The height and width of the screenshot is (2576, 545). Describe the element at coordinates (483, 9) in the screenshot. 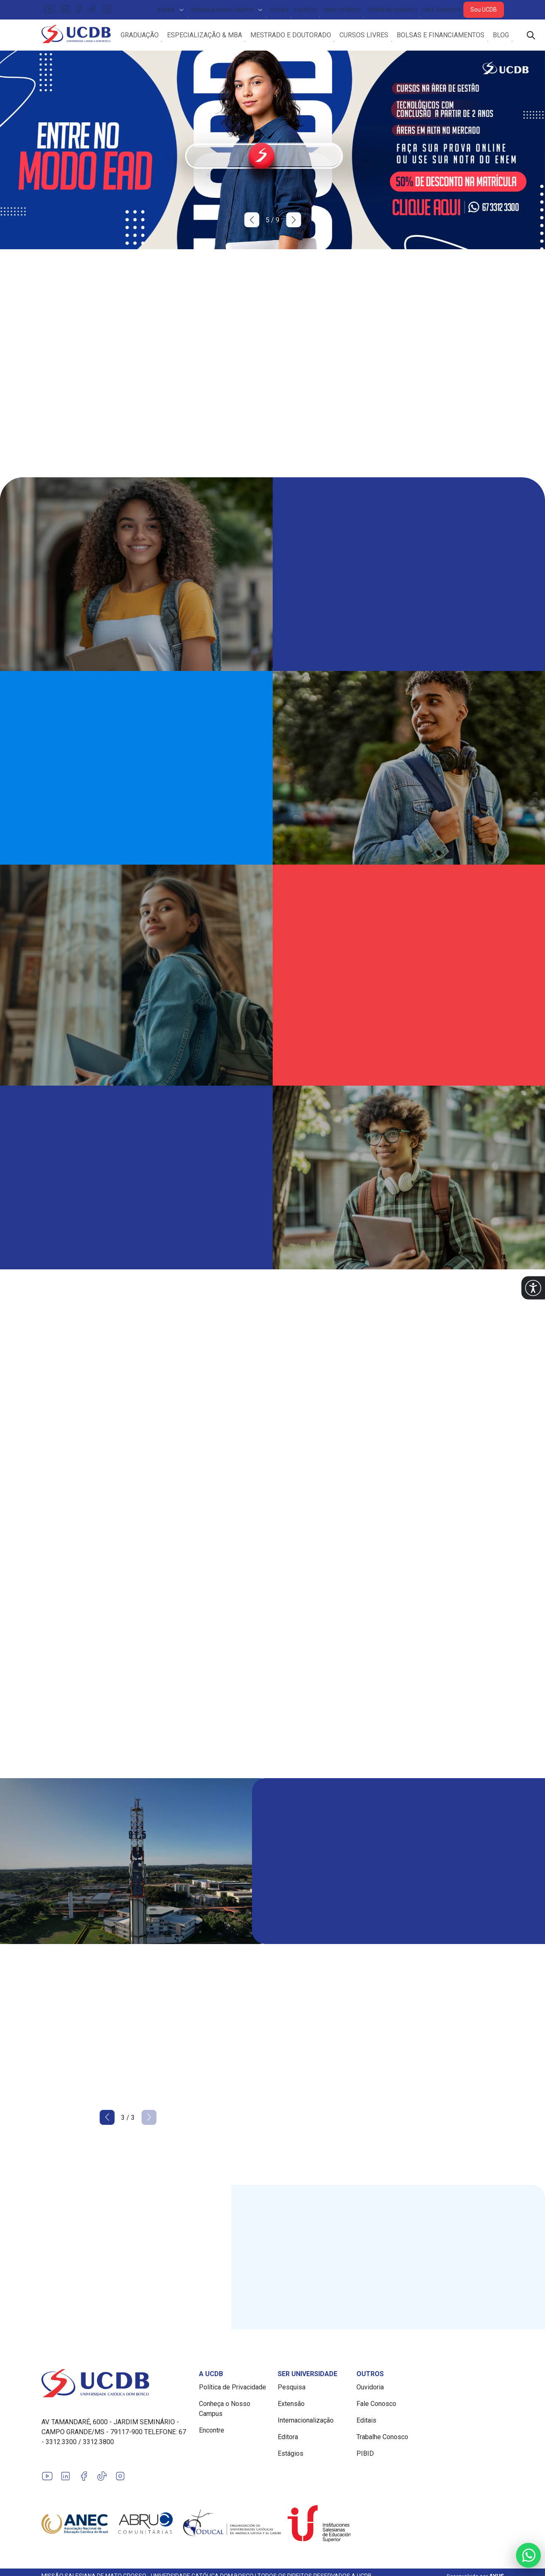

I see `Sou UCDB` at that location.